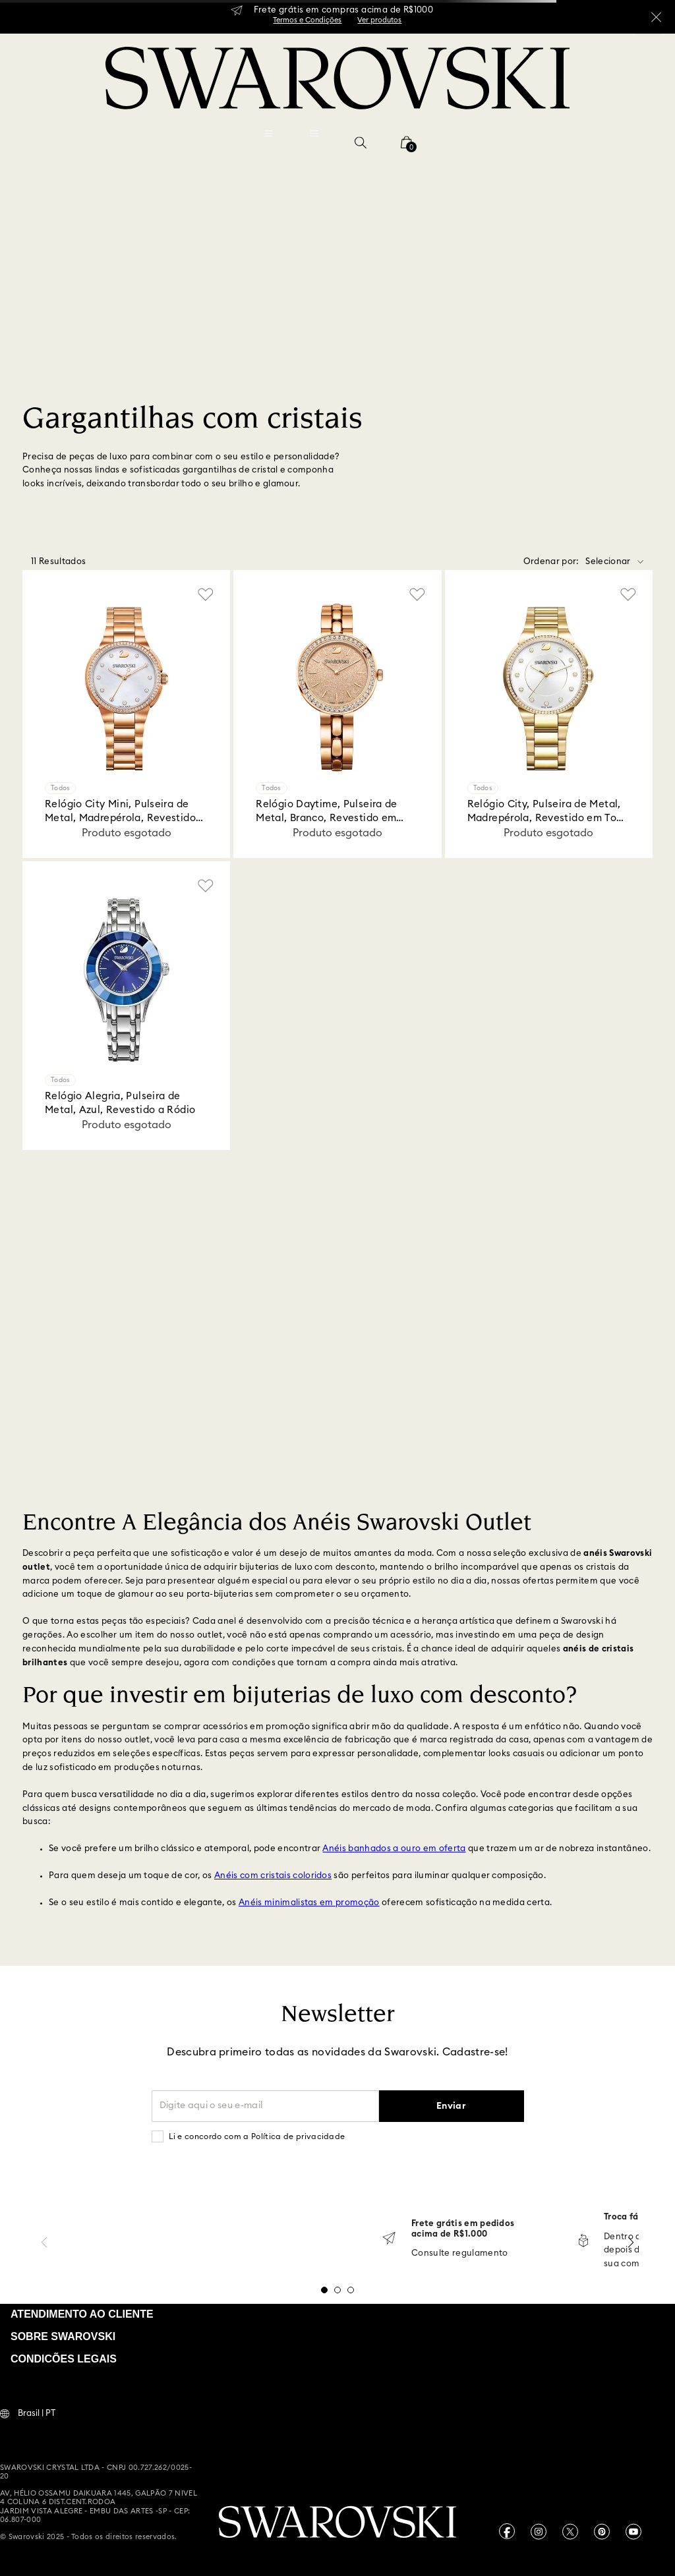  What do you see at coordinates (307, 20) in the screenshot?
I see `Termos e Condições` at bounding box center [307, 20].